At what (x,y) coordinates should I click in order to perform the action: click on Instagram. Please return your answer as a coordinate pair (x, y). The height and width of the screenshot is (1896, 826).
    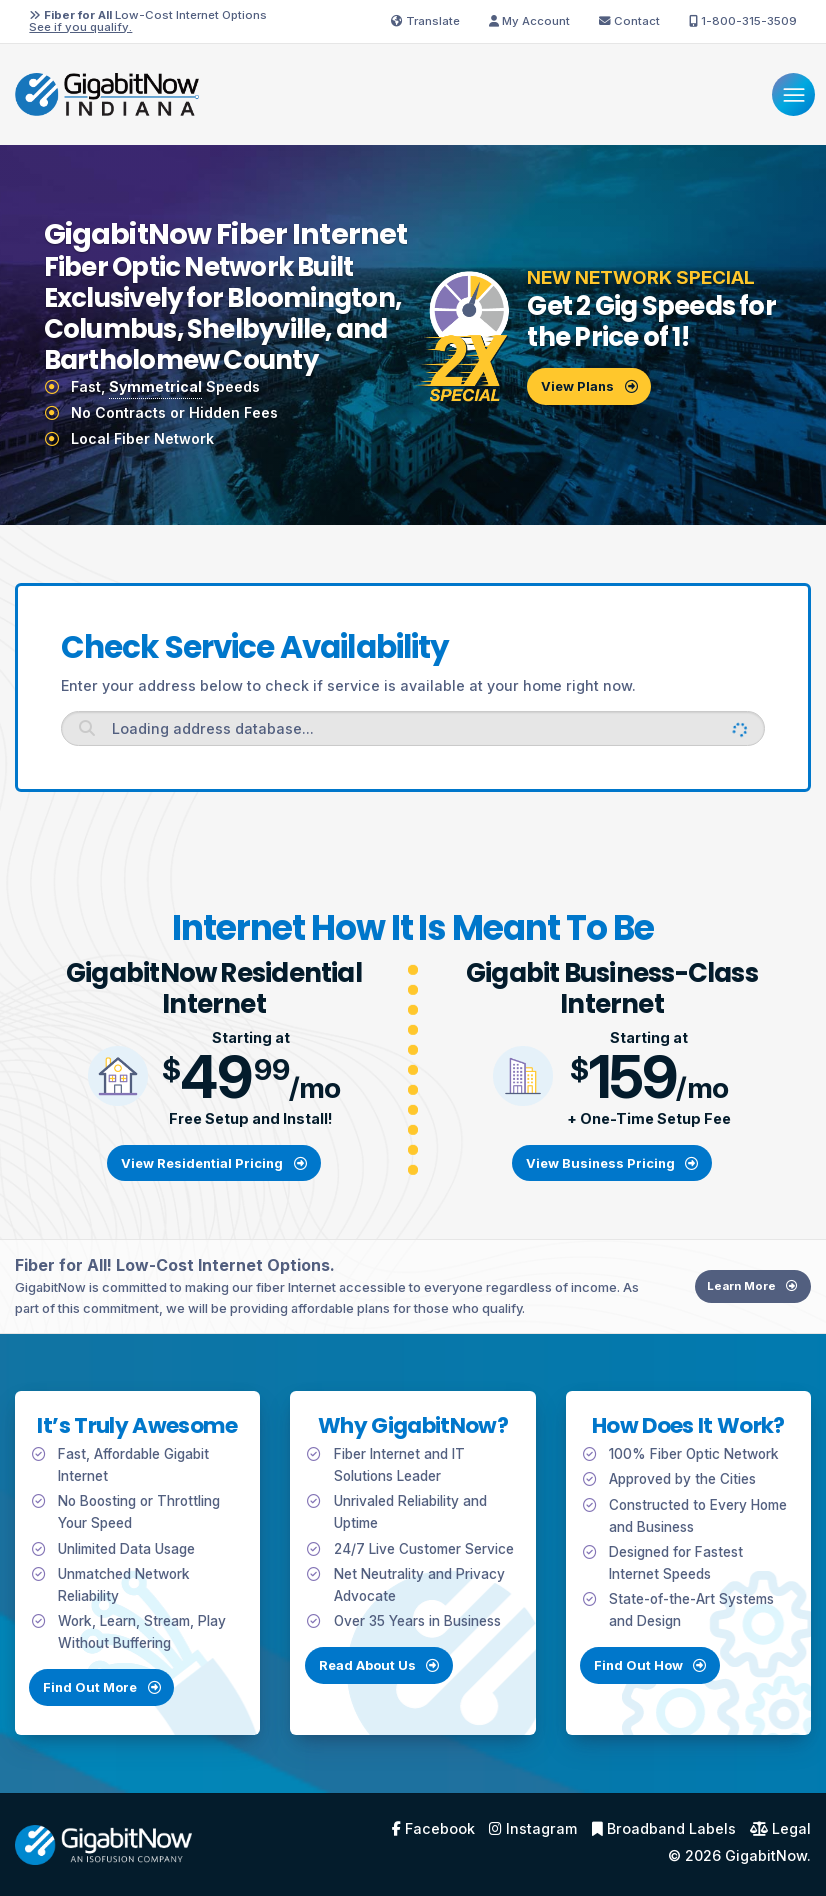
    Looking at the image, I should click on (533, 1829).